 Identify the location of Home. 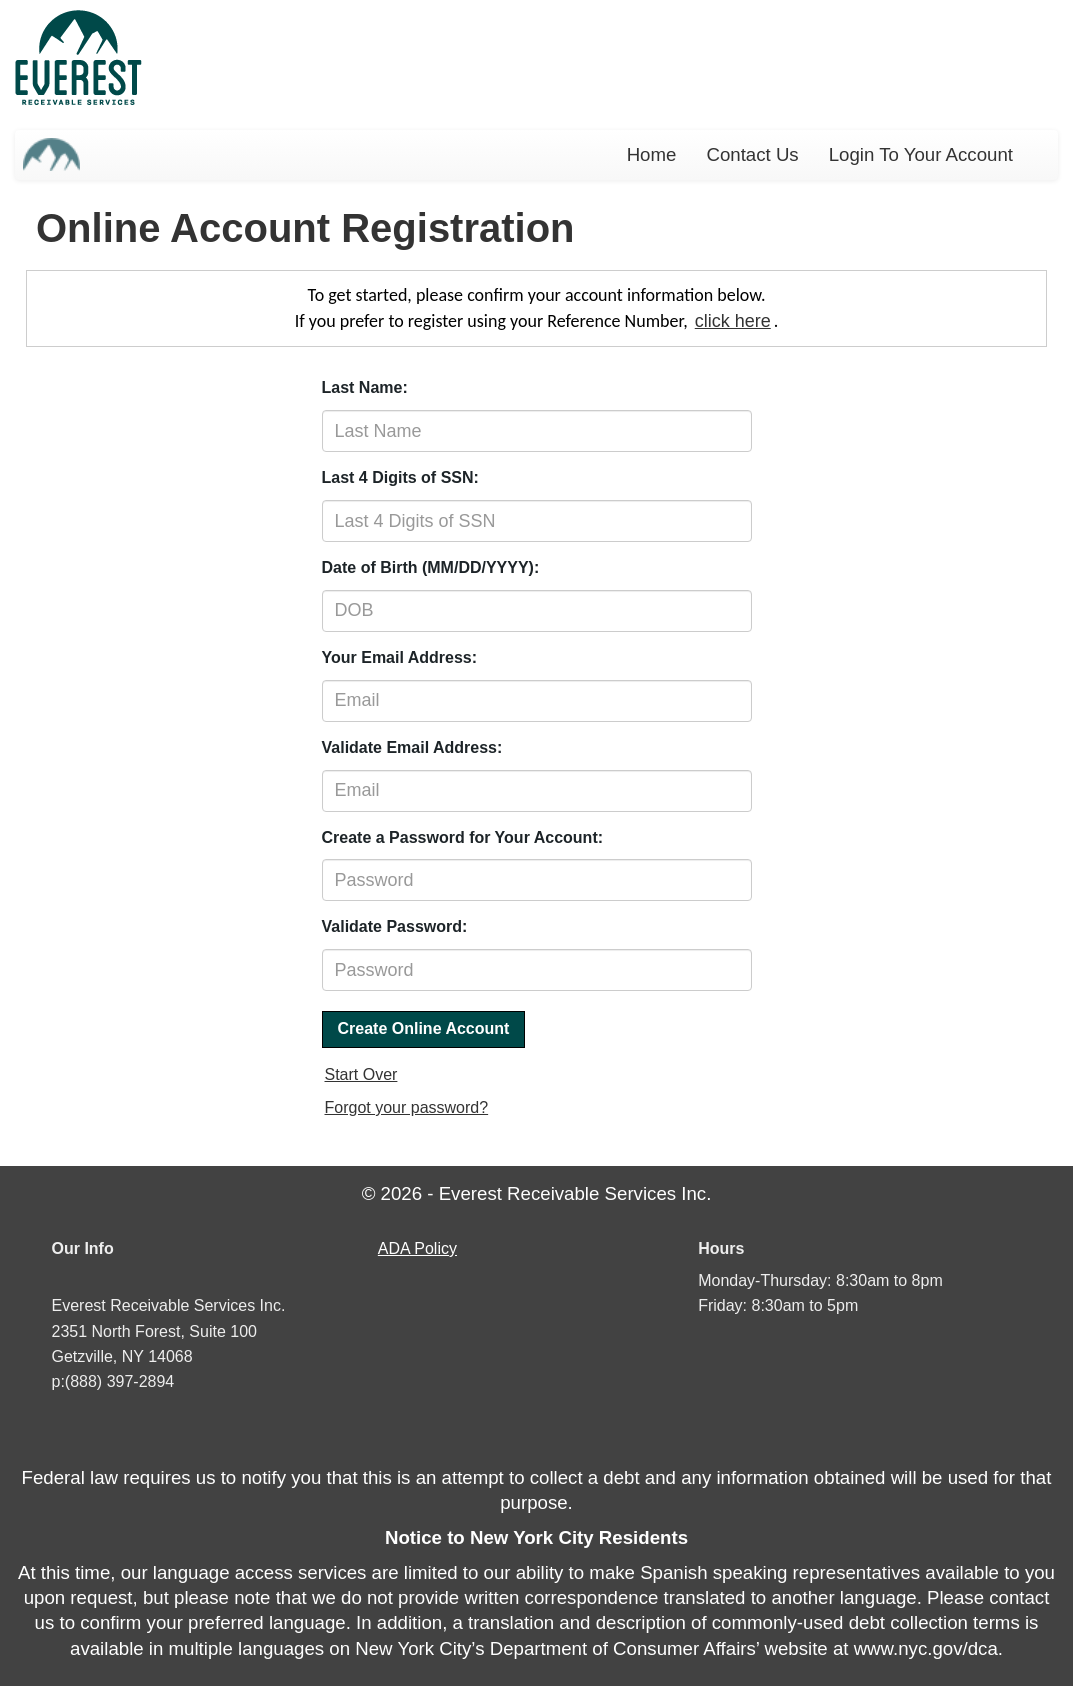
(652, 154).